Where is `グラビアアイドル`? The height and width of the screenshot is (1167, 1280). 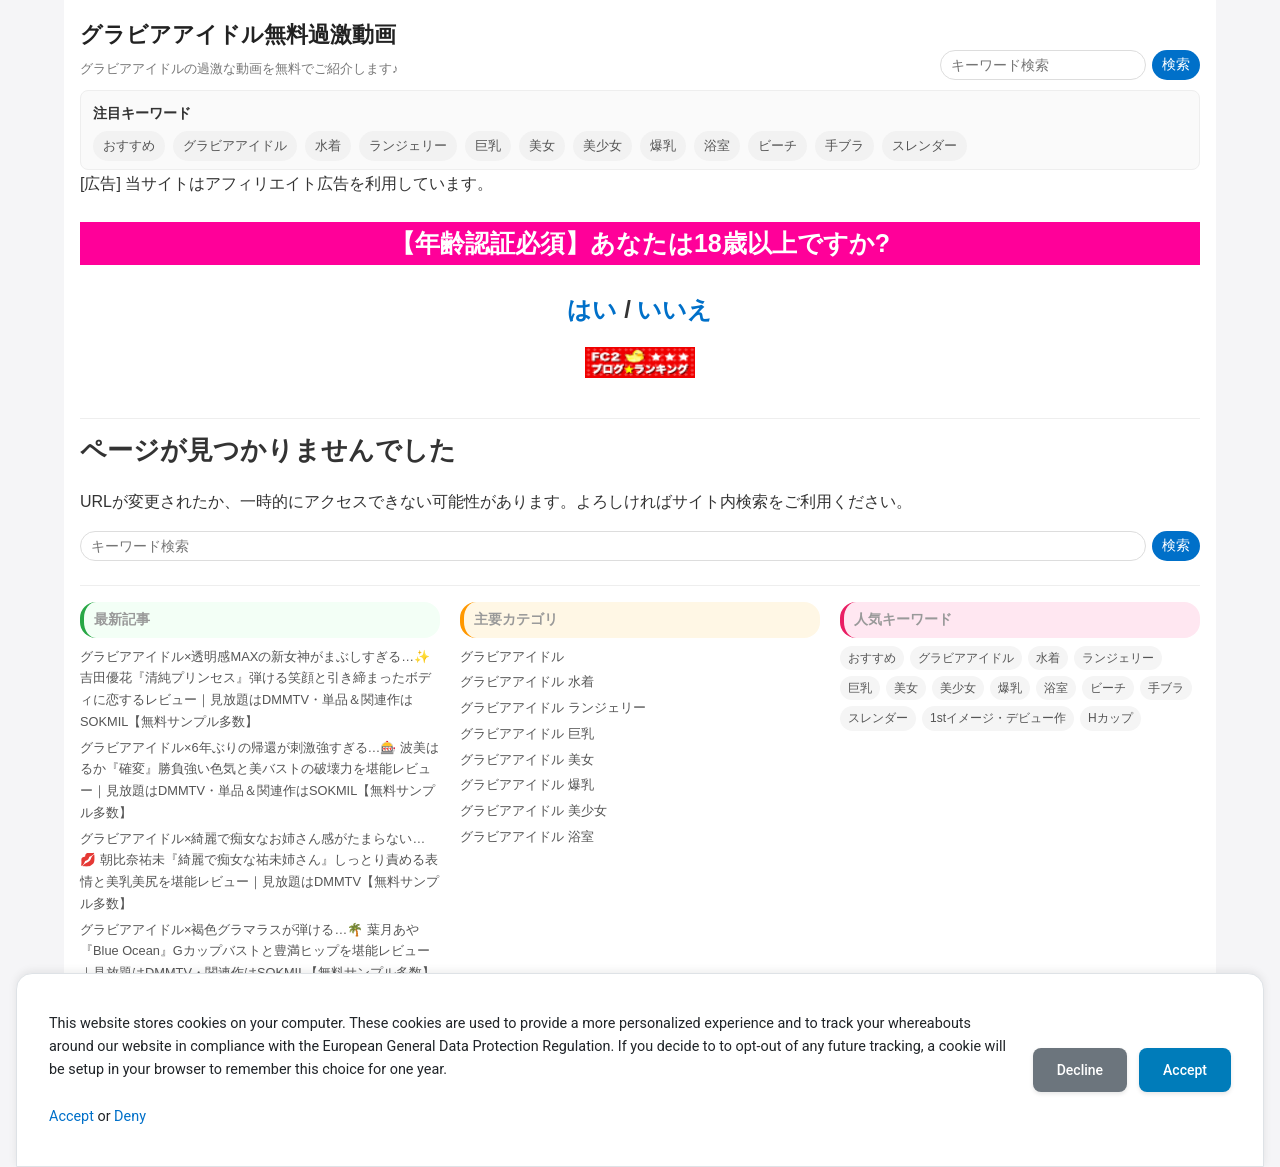 グラビアアイドル is located at coordinates (235, 145).